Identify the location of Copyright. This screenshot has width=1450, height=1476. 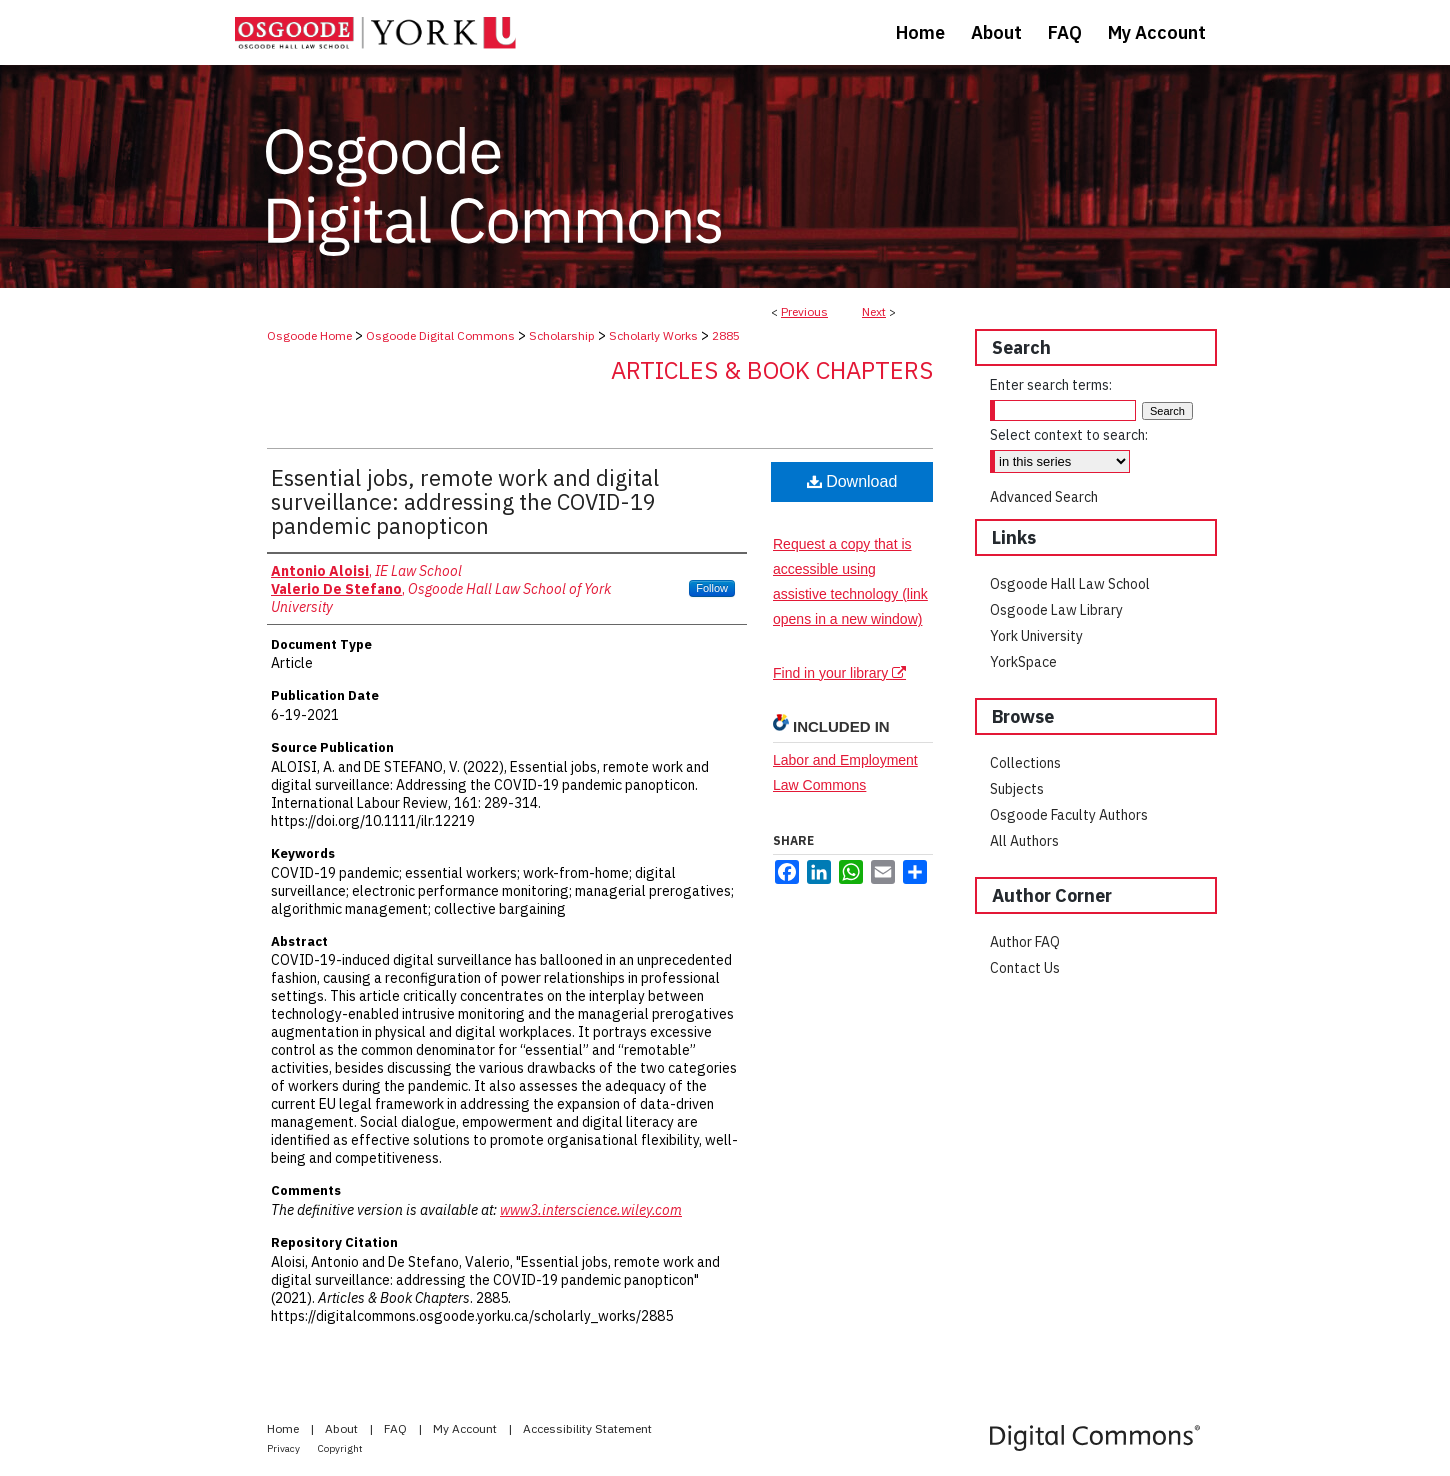
(340, 1448).